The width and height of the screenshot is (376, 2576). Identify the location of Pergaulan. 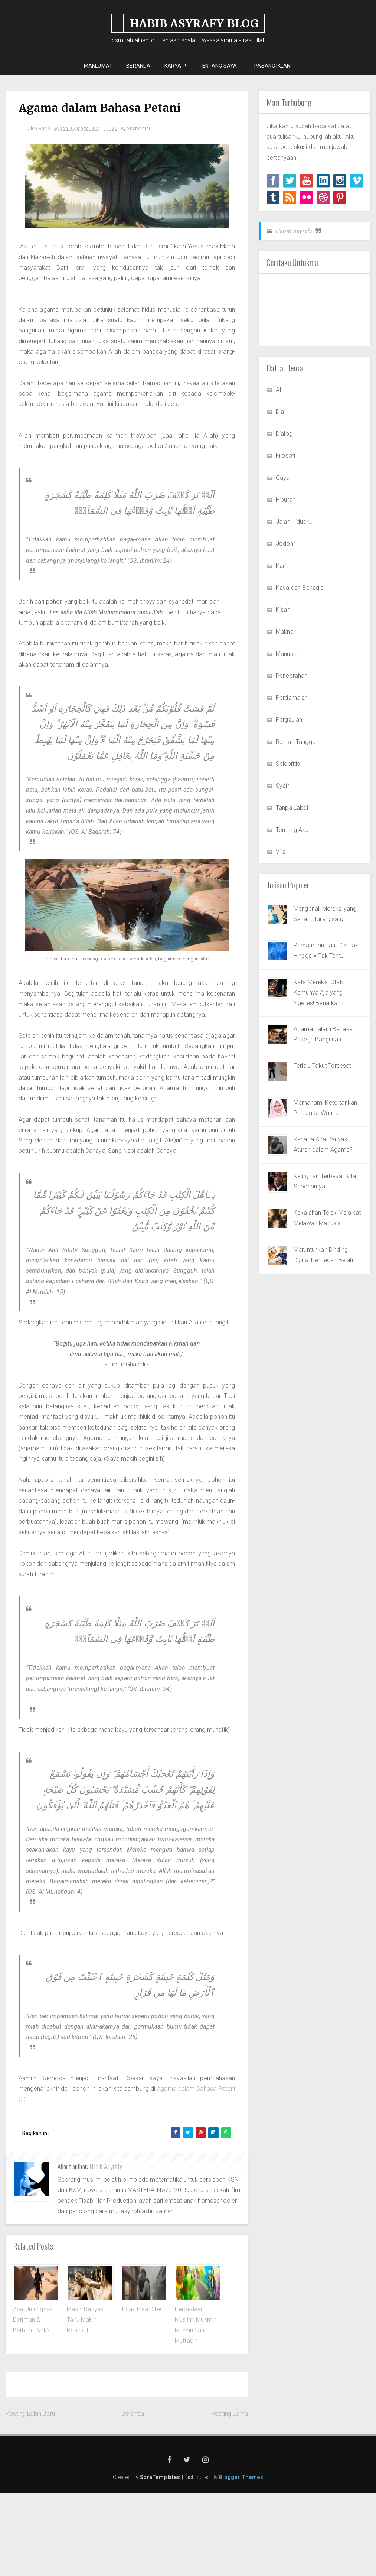
(289, 719).